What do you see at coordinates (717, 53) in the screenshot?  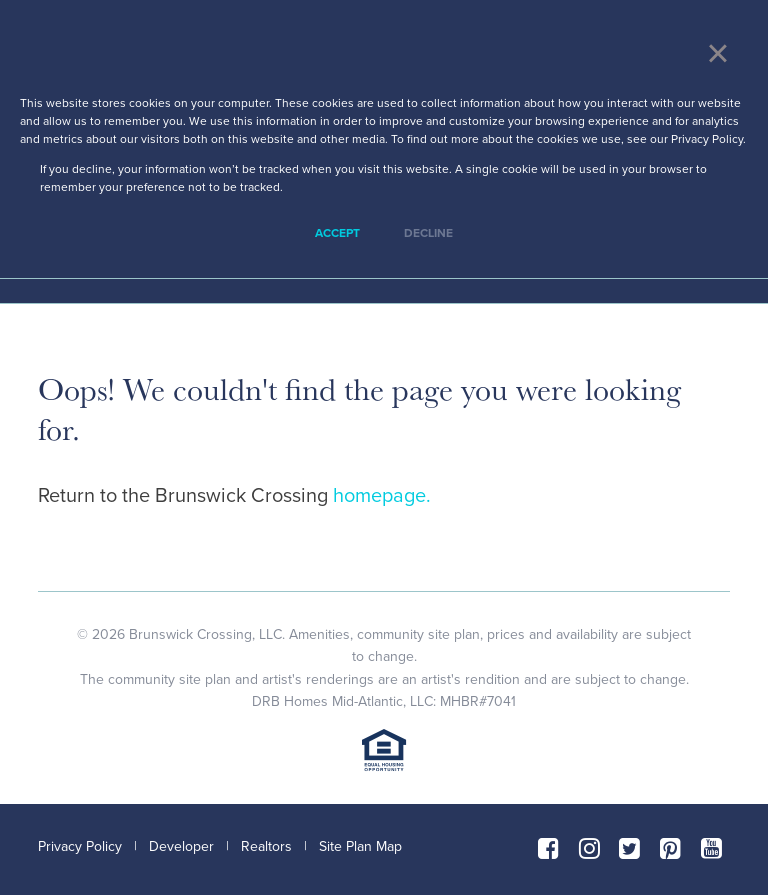 I see `× [button]` at bounding box center [717, 53].